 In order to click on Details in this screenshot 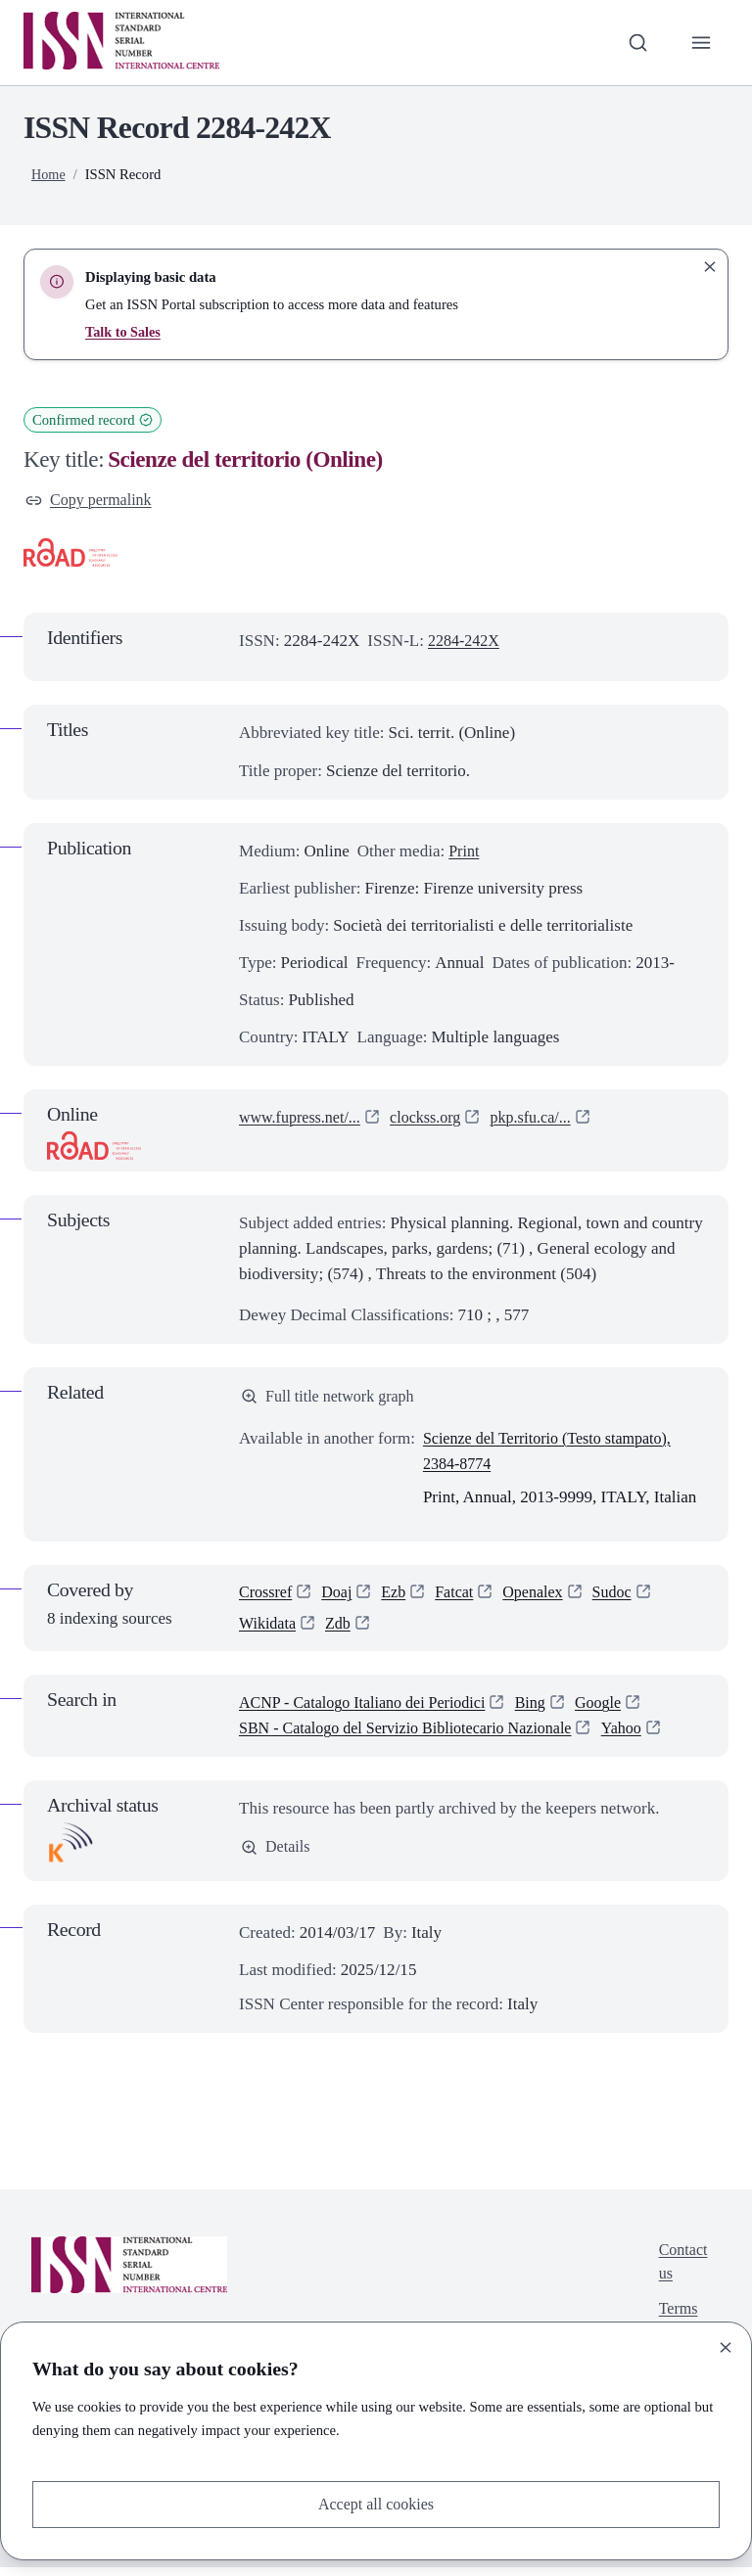, I will do `click(276, 1856)`.